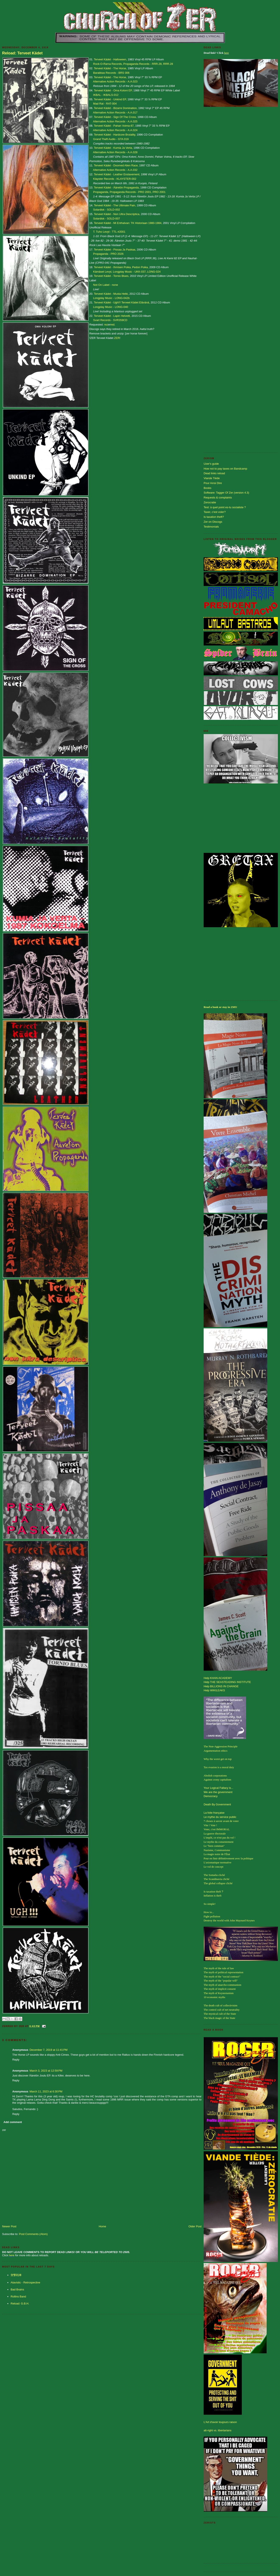 This screenshot has width=280, height=2576. Describe the element at coordinates (22, 53) in the screenshot. I see `Reload: Terveet Kädet` at that location.